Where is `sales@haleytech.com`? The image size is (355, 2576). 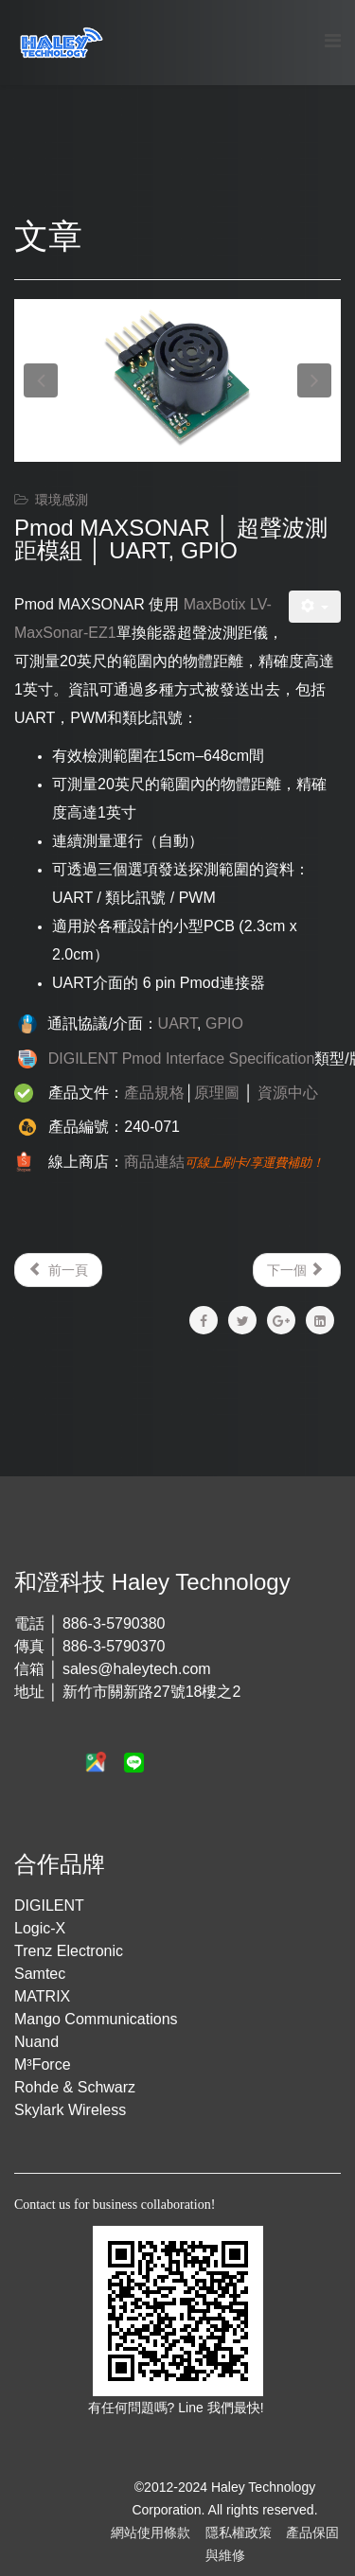
sales@haleytech.com is located at coordinates (136, 1669).